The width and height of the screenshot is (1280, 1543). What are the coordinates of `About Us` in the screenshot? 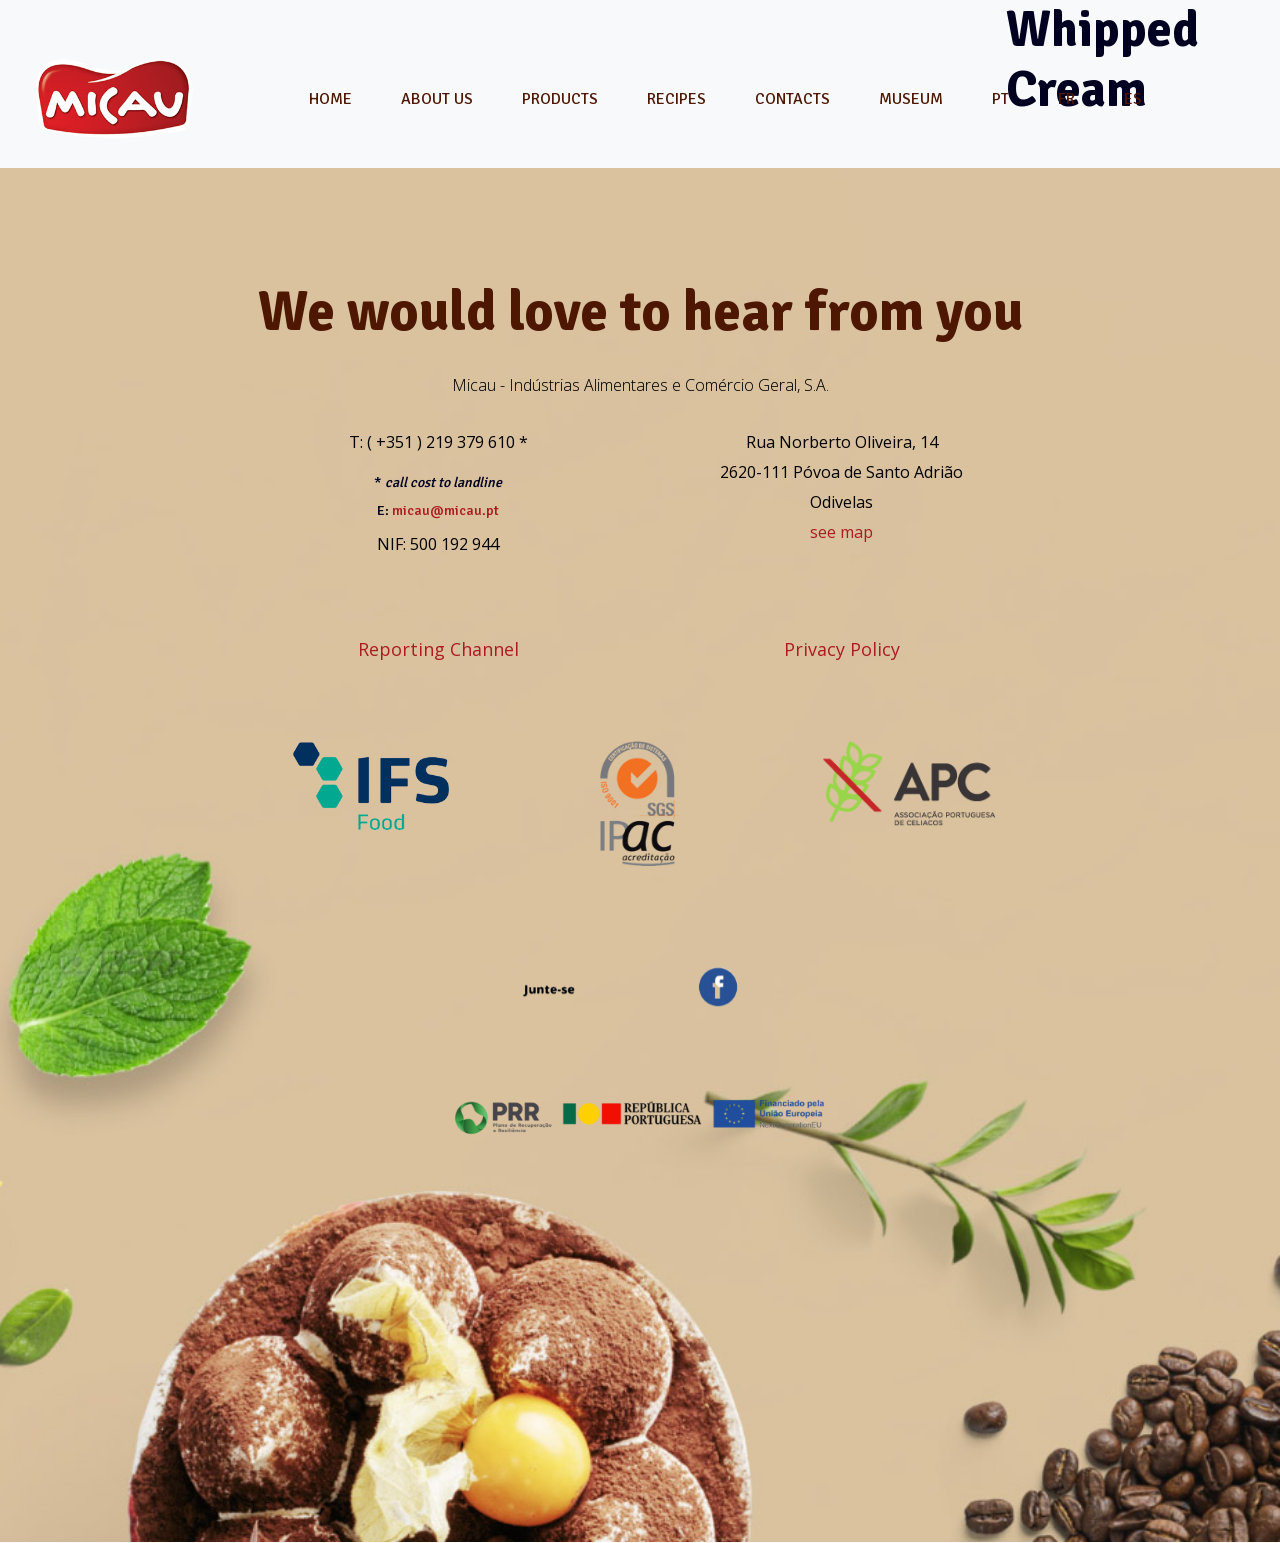 It's located at (437, 99).